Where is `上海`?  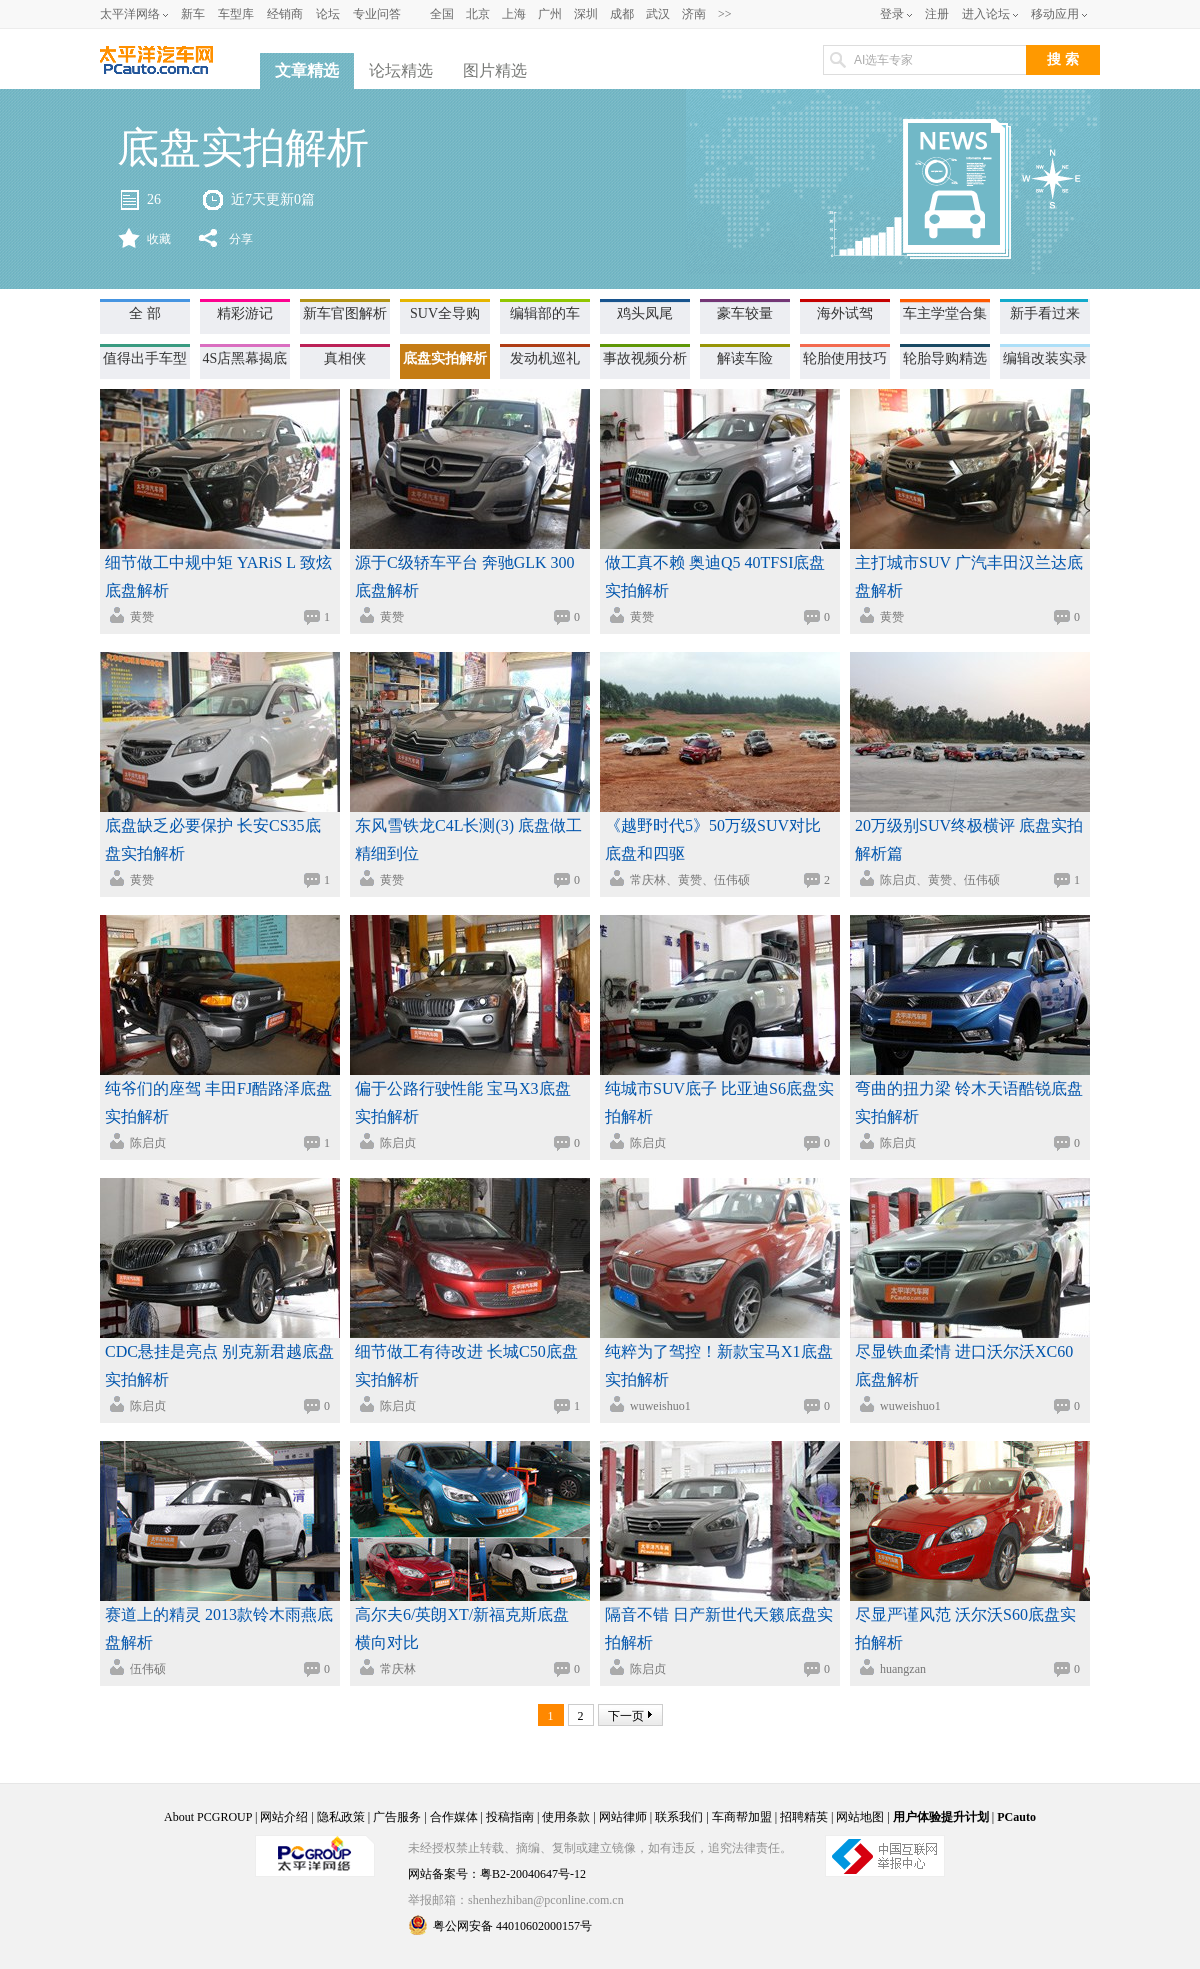
上海 is located at coordinates (514, 14).